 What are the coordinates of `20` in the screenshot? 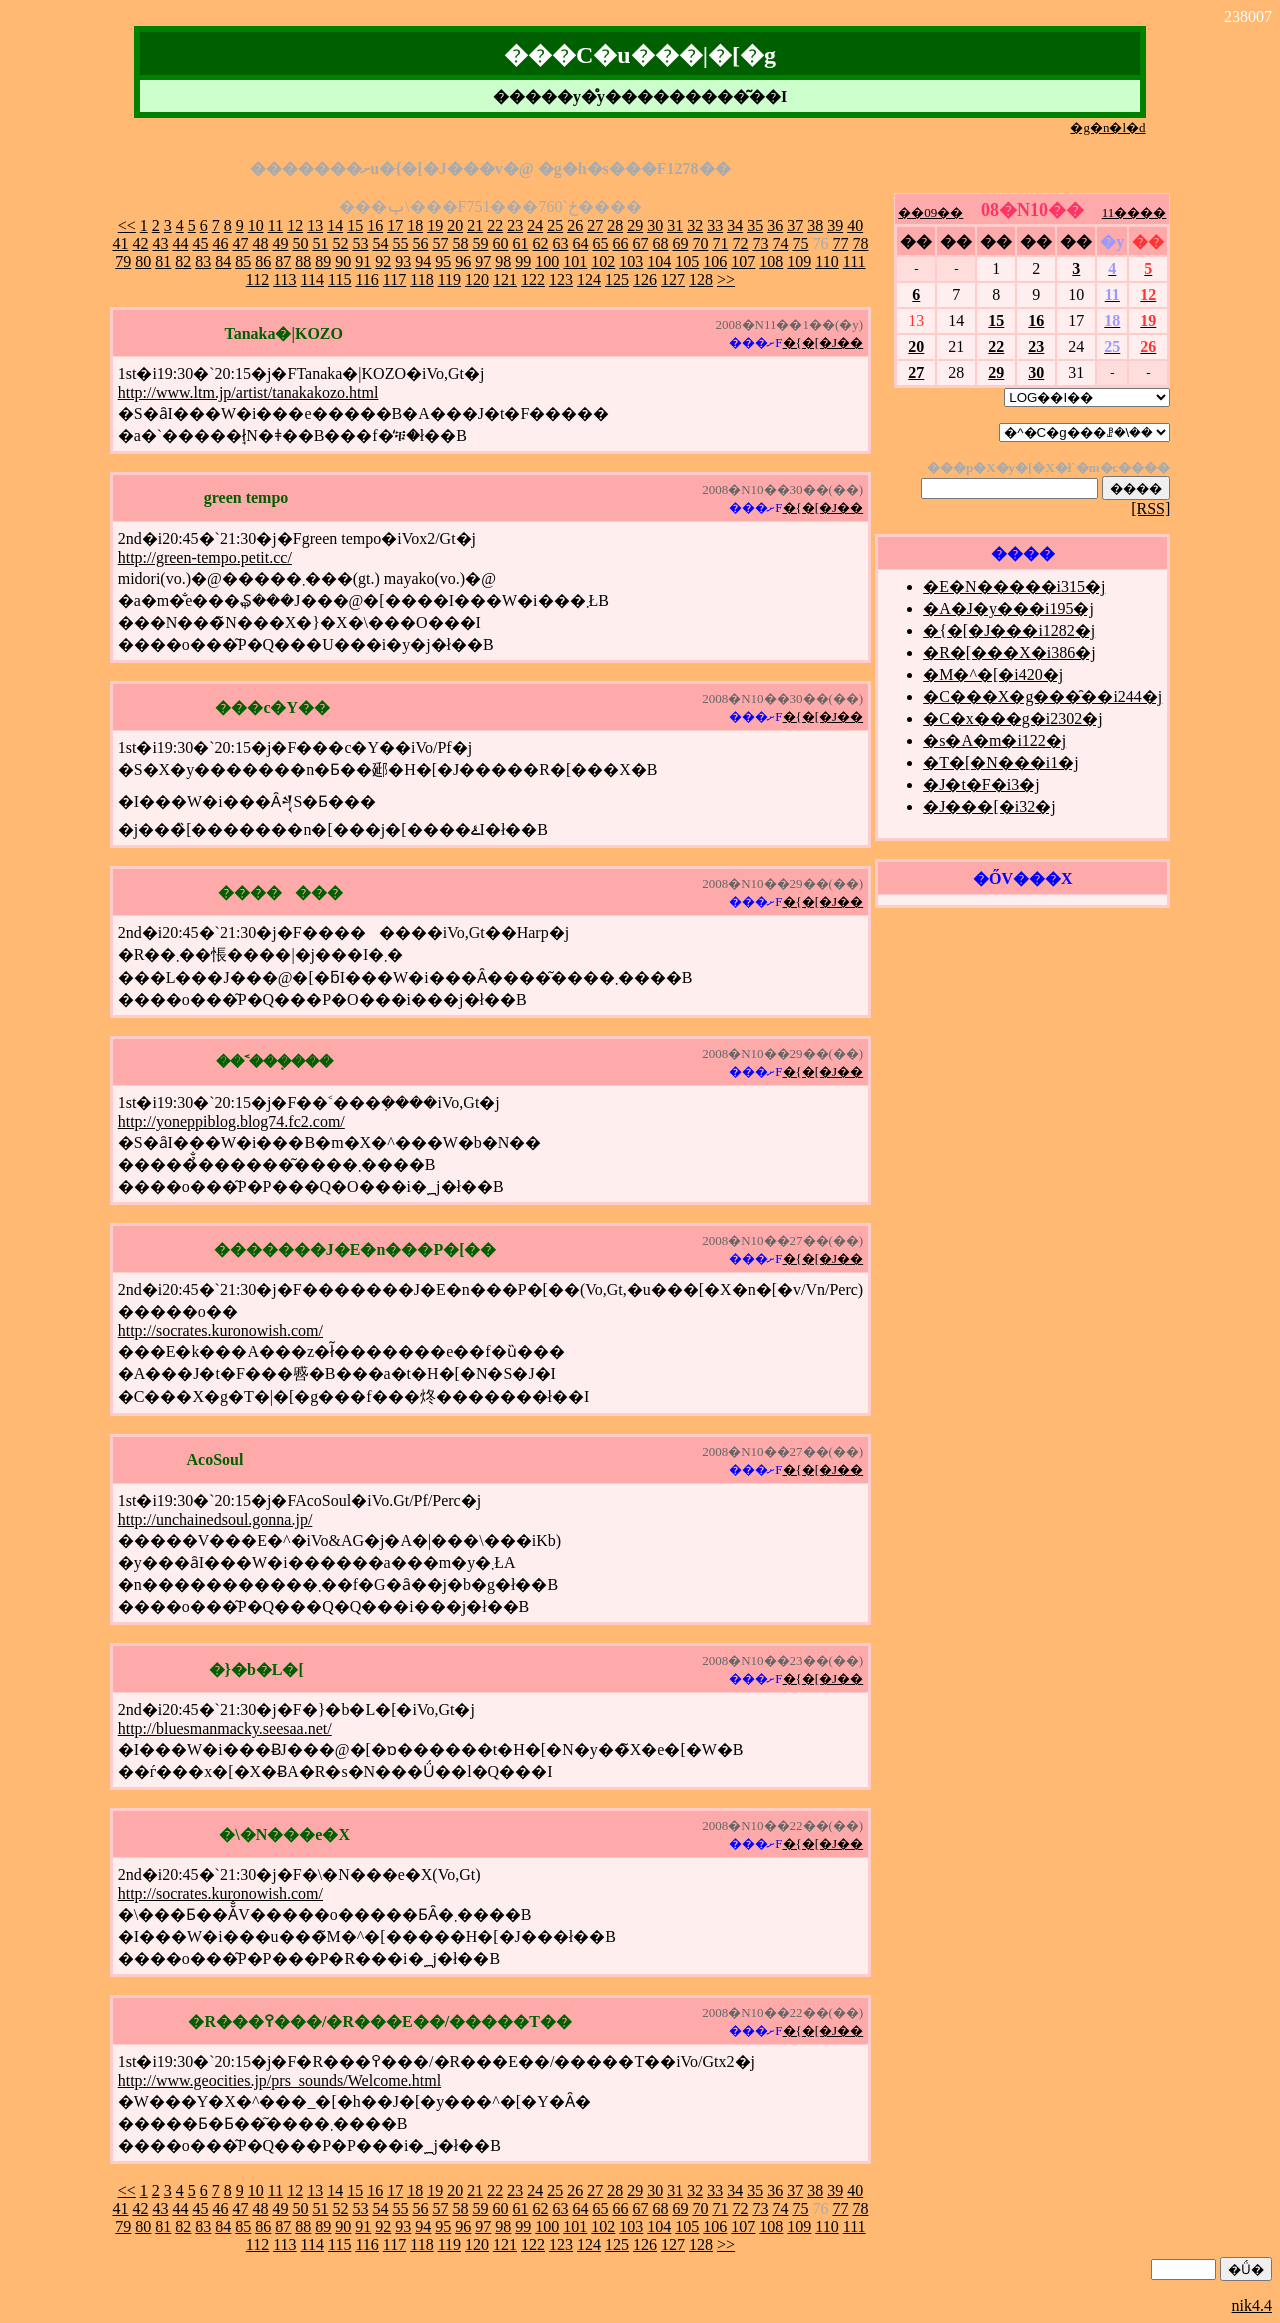 It's located at (455, 225).